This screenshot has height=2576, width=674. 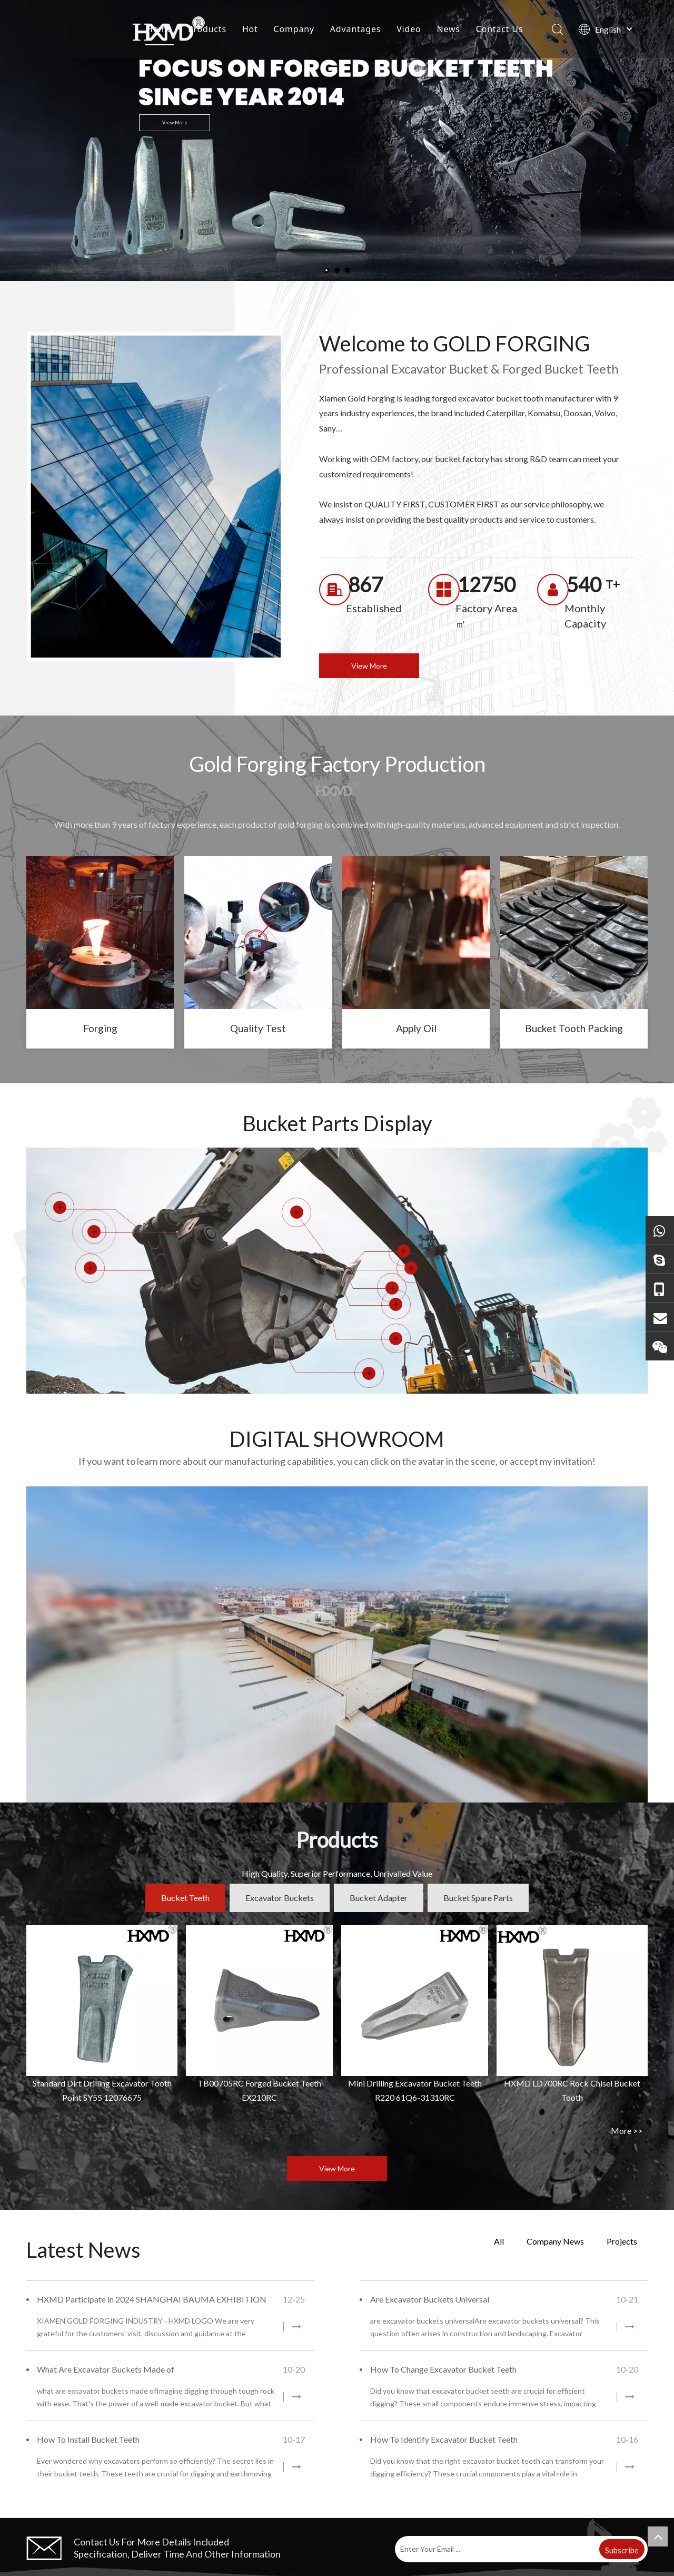 What do you see at coordinates (258, 933) in the screenshot?
I see `[tooth point]` at bounding box center [258, 933].